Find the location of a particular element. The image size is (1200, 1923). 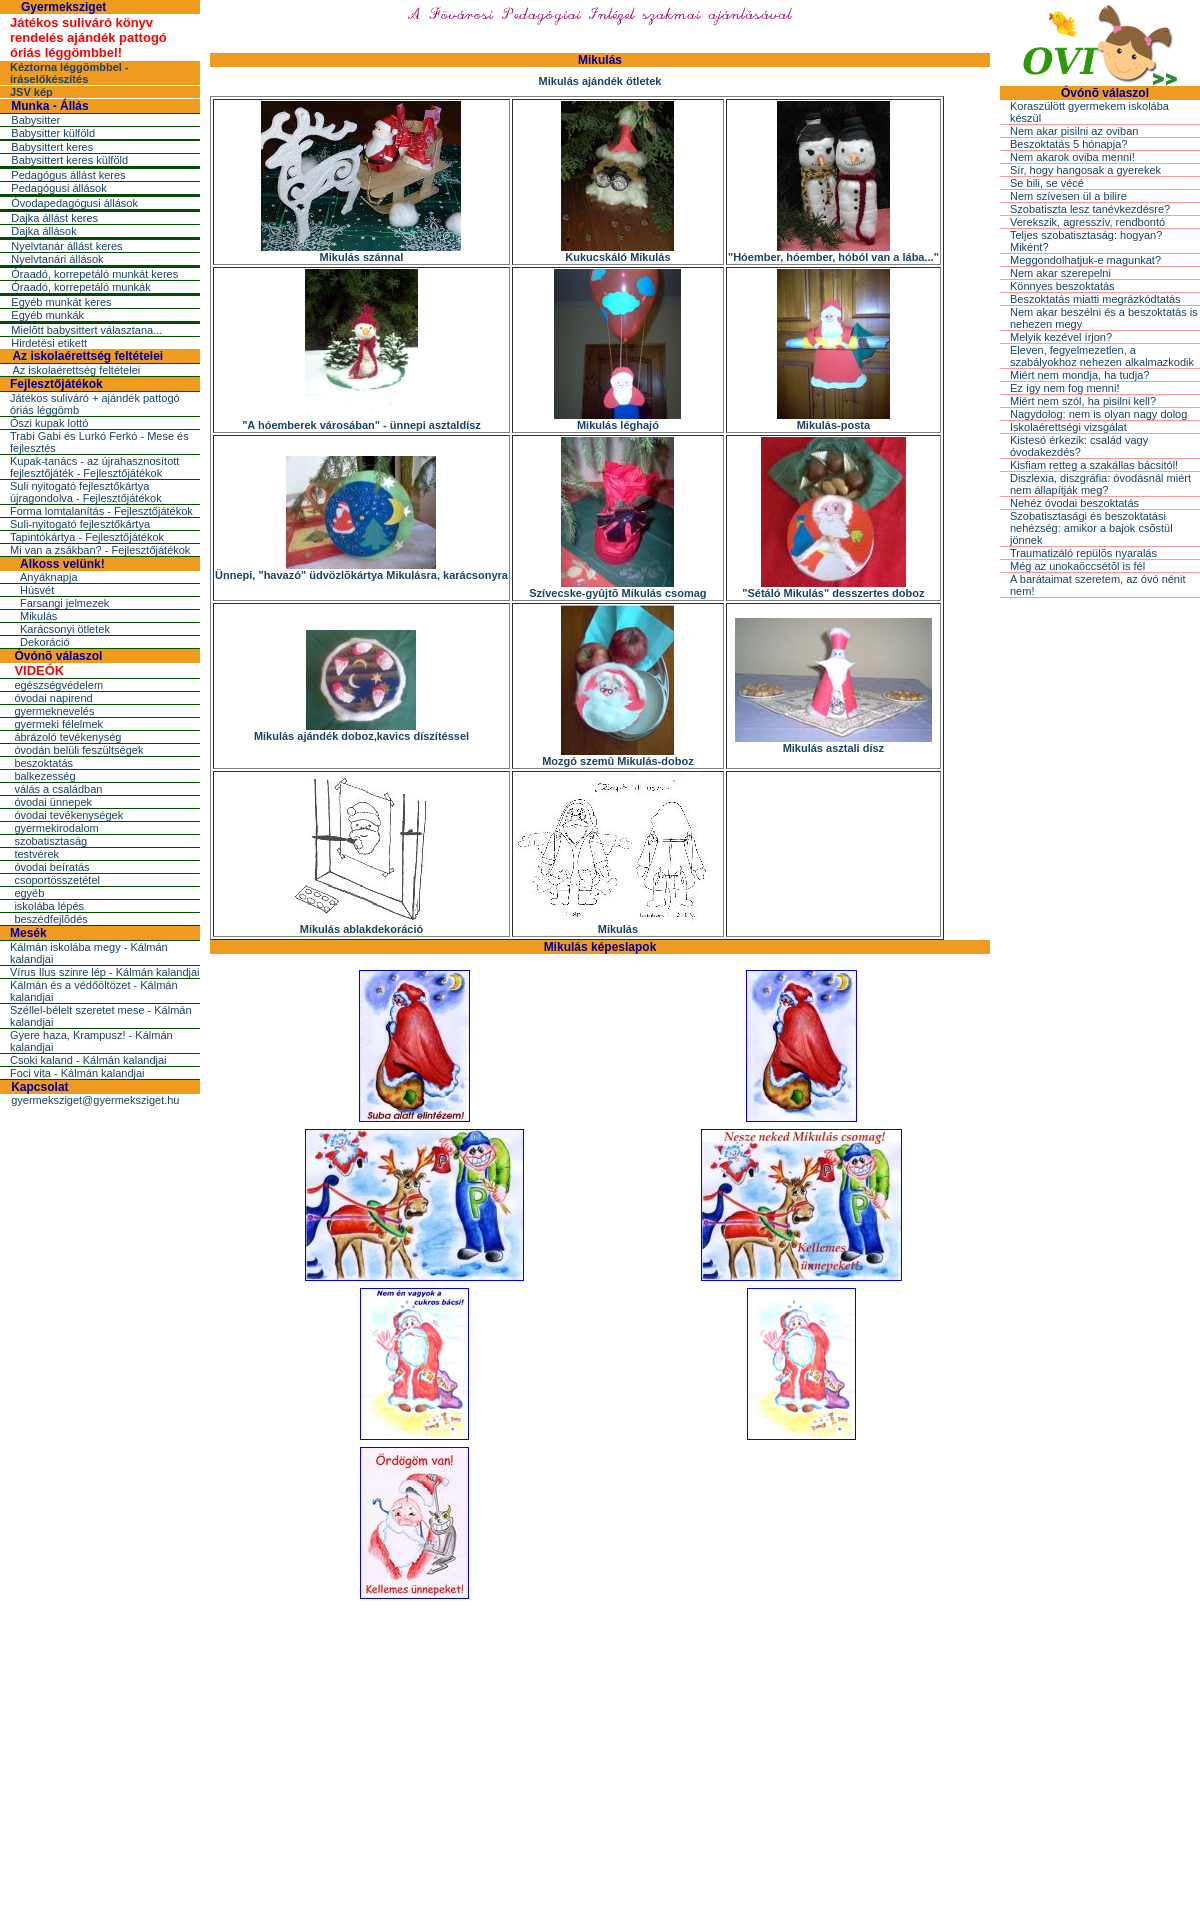

ábrázoló tevékenység is located at coordinates (67, 737).